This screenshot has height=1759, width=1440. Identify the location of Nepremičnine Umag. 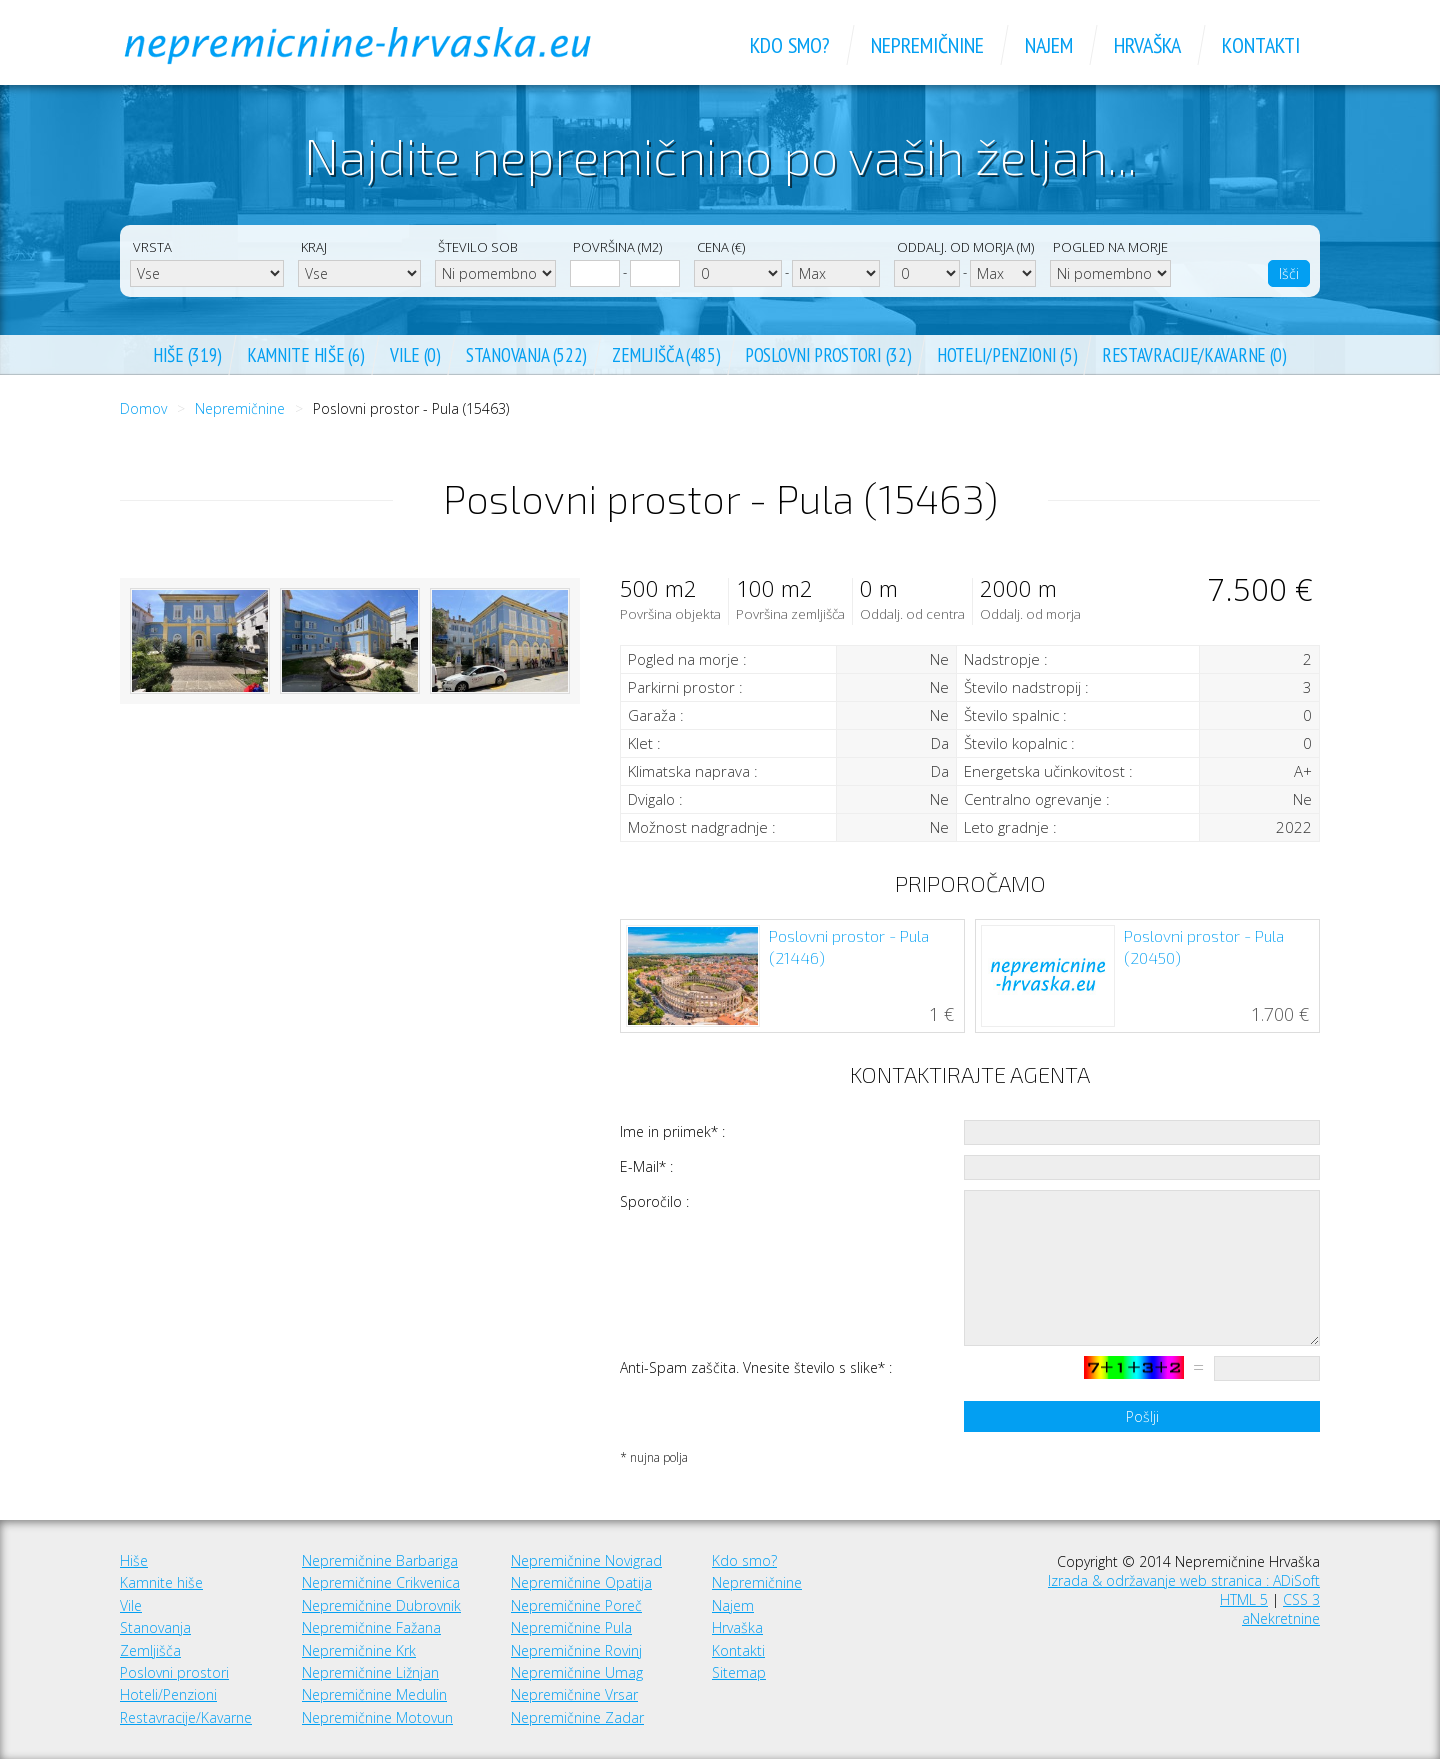
(577, 1672).